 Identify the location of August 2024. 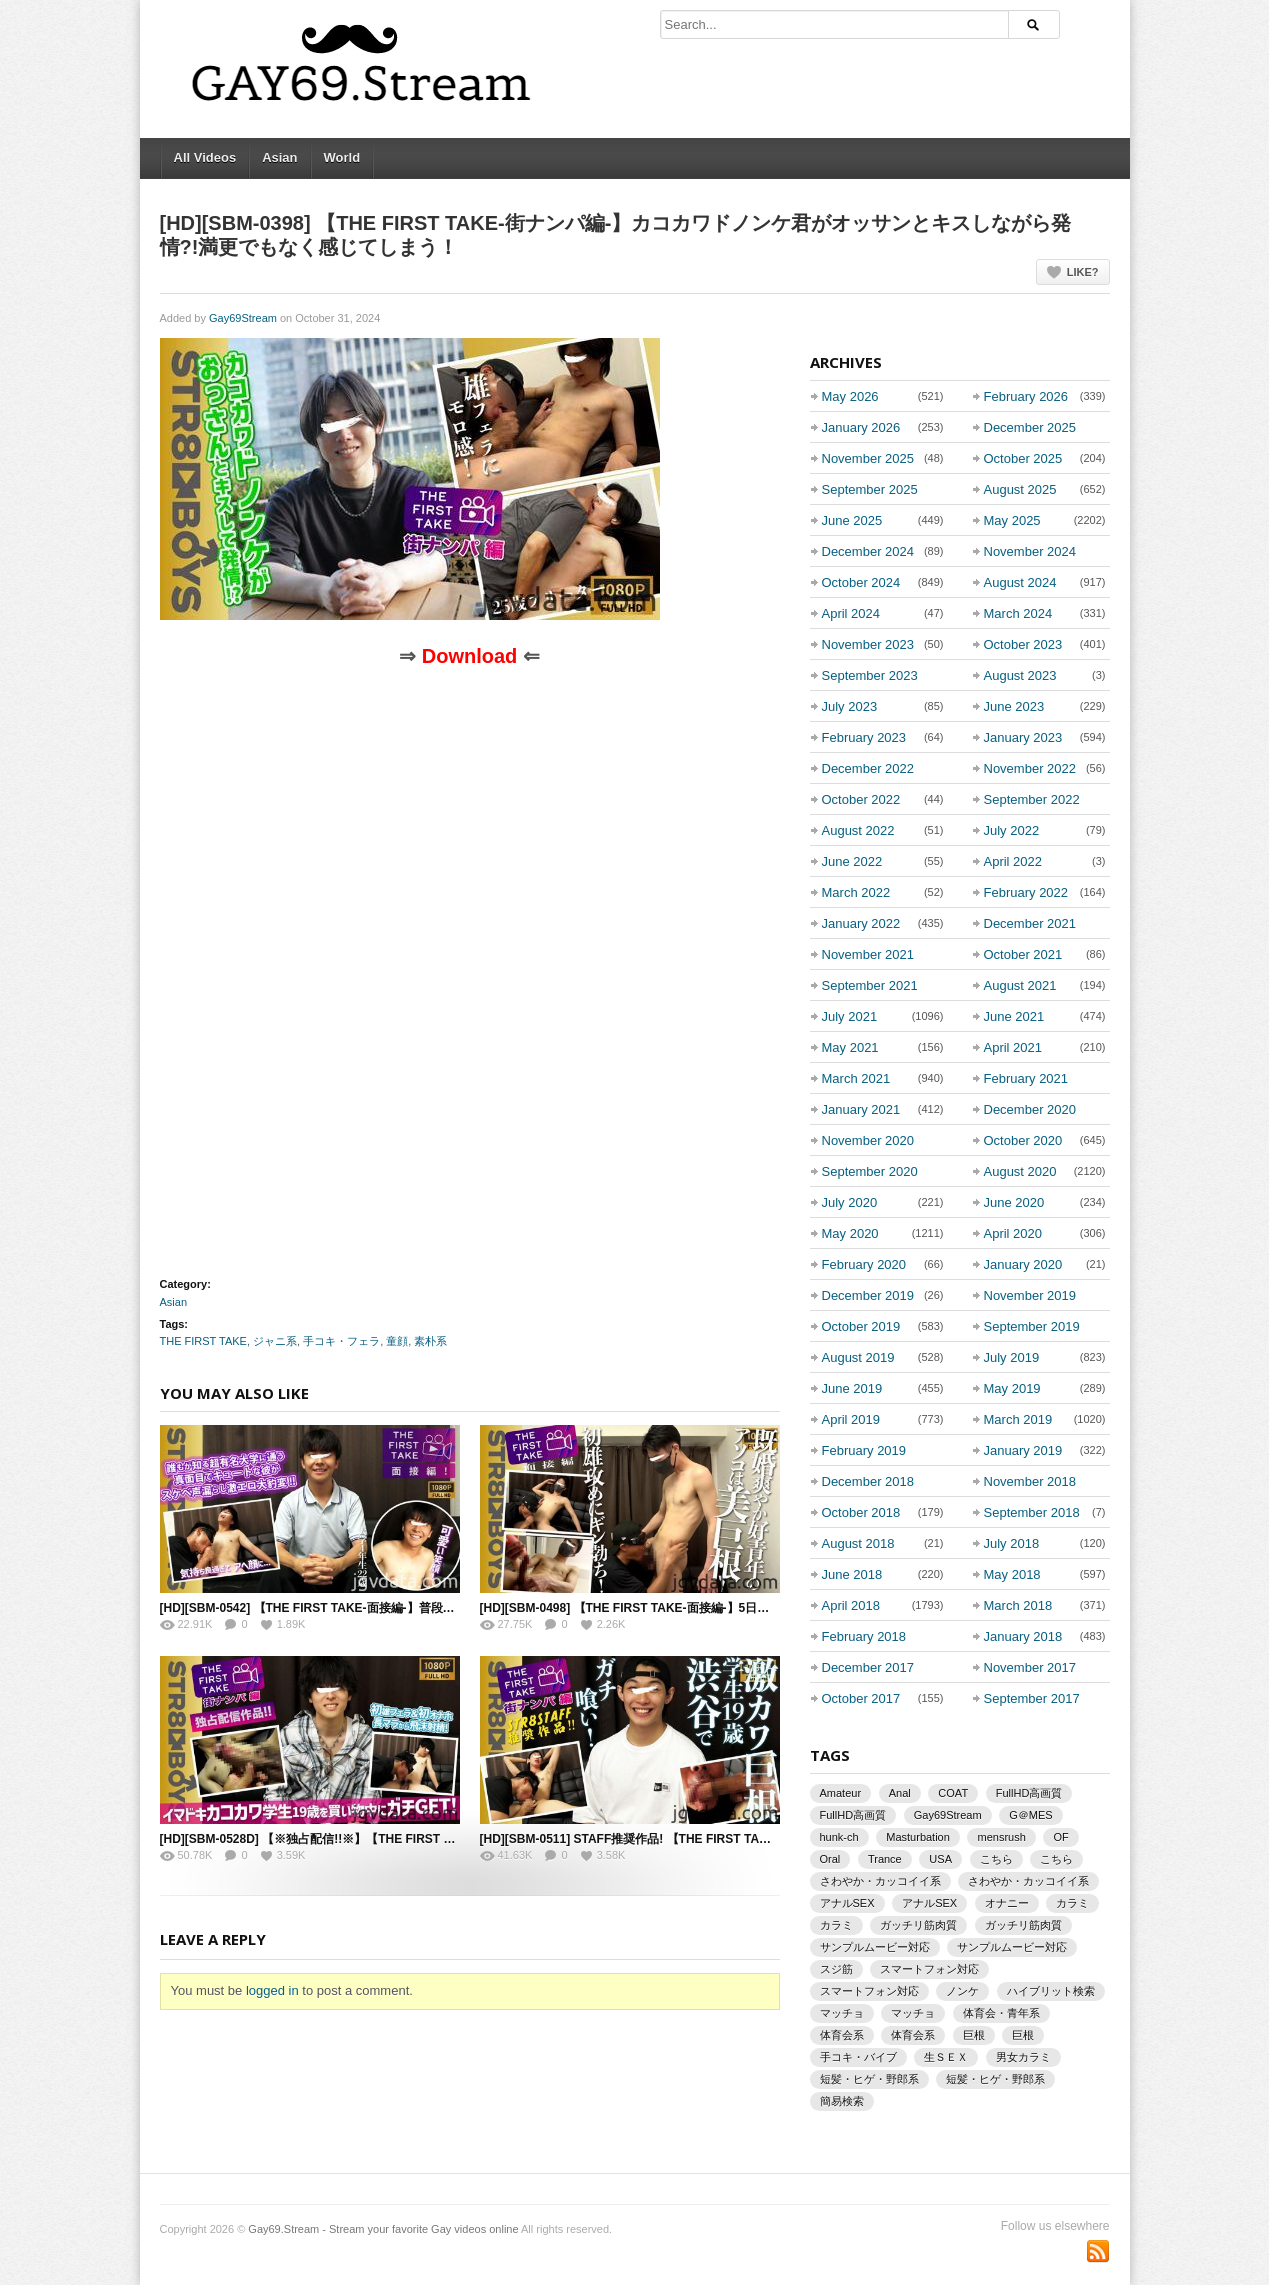
(1020, 582).